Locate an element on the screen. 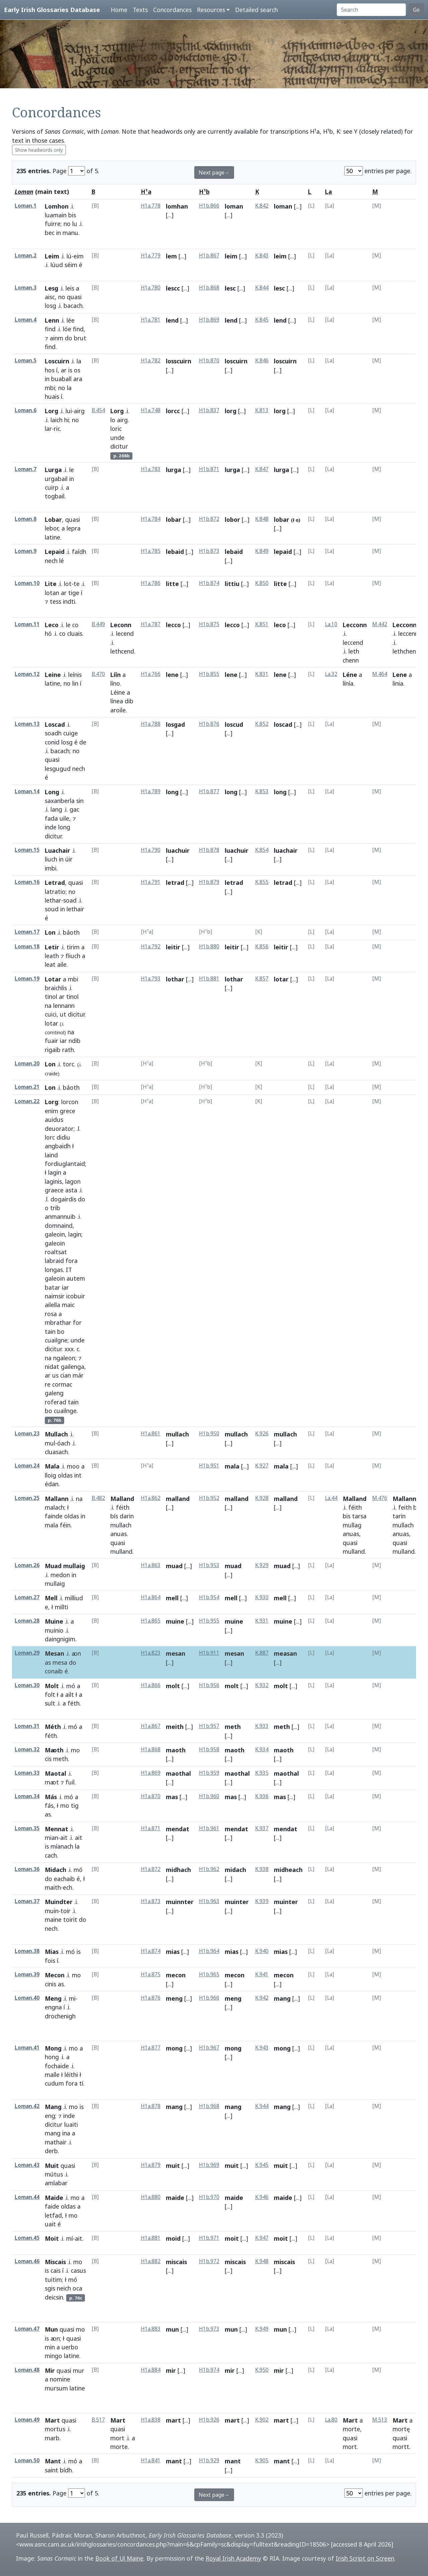 This screenshot has width=428, height=2576. leitir is located at coordinates (173, 947).